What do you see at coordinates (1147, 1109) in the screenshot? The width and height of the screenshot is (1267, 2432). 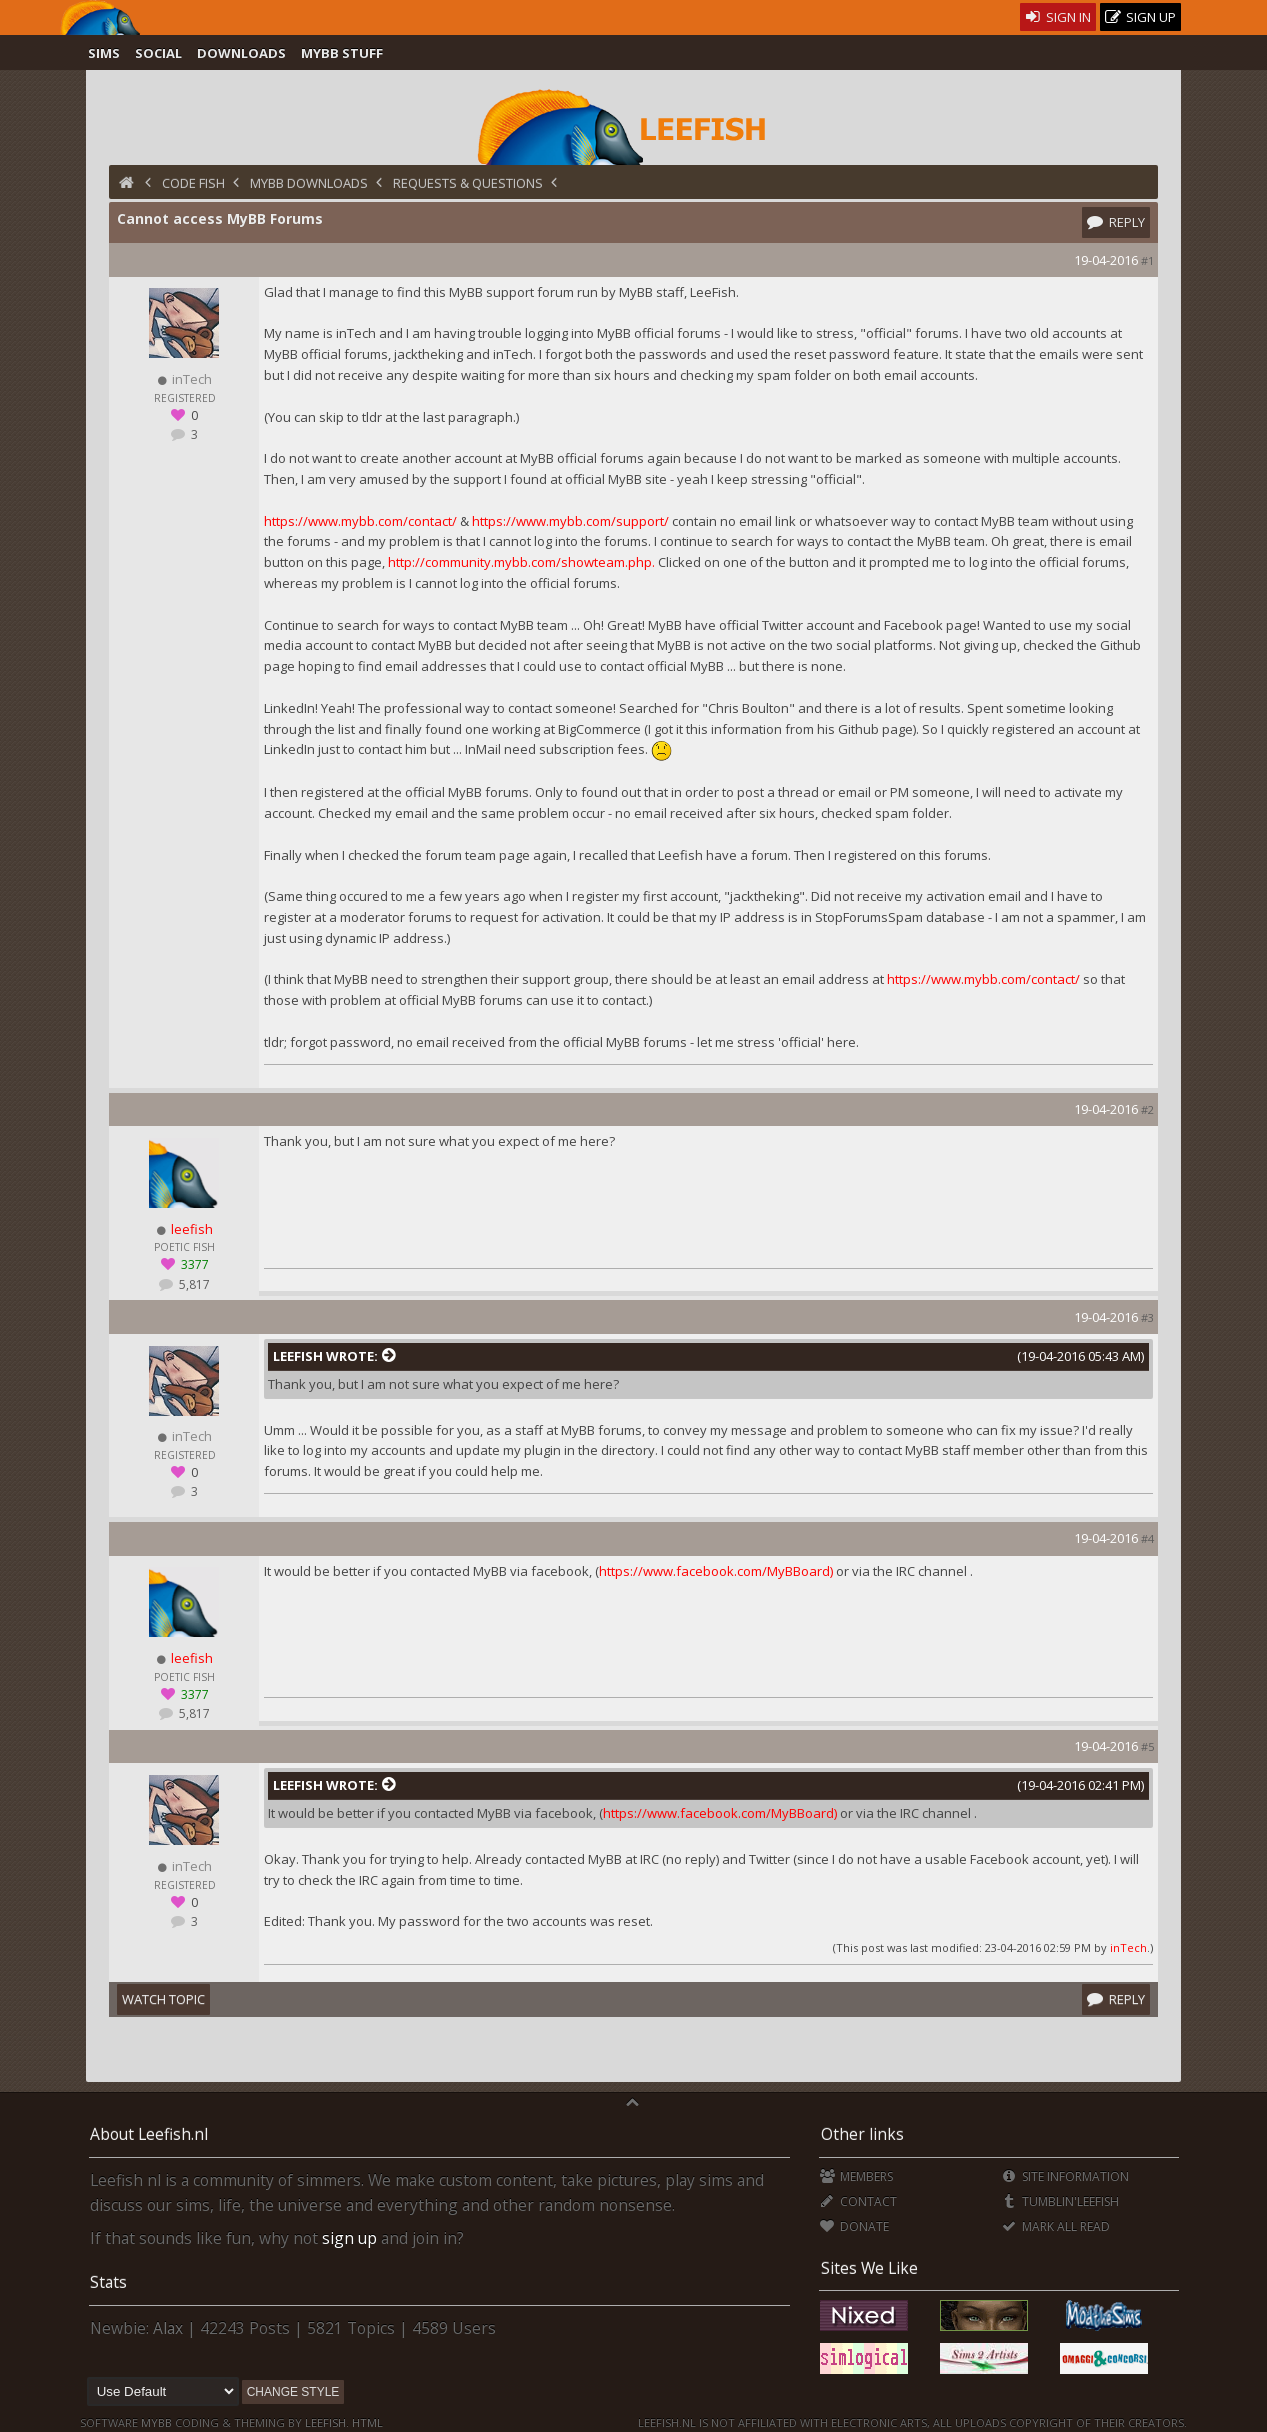 I see `#2` at bounding box center [1147, 1109].